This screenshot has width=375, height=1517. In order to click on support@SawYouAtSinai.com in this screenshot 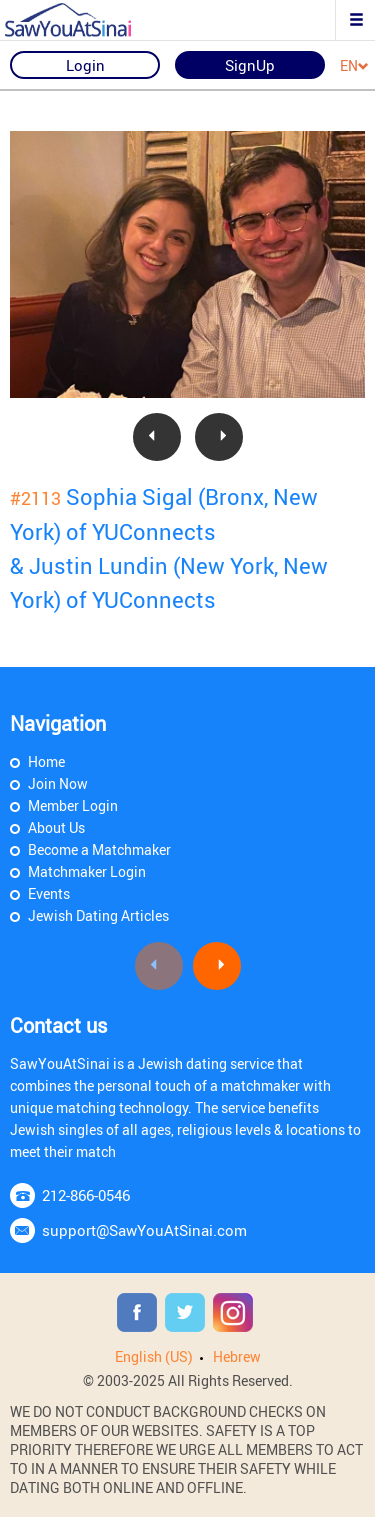, I will do `click(144, 1230)`.